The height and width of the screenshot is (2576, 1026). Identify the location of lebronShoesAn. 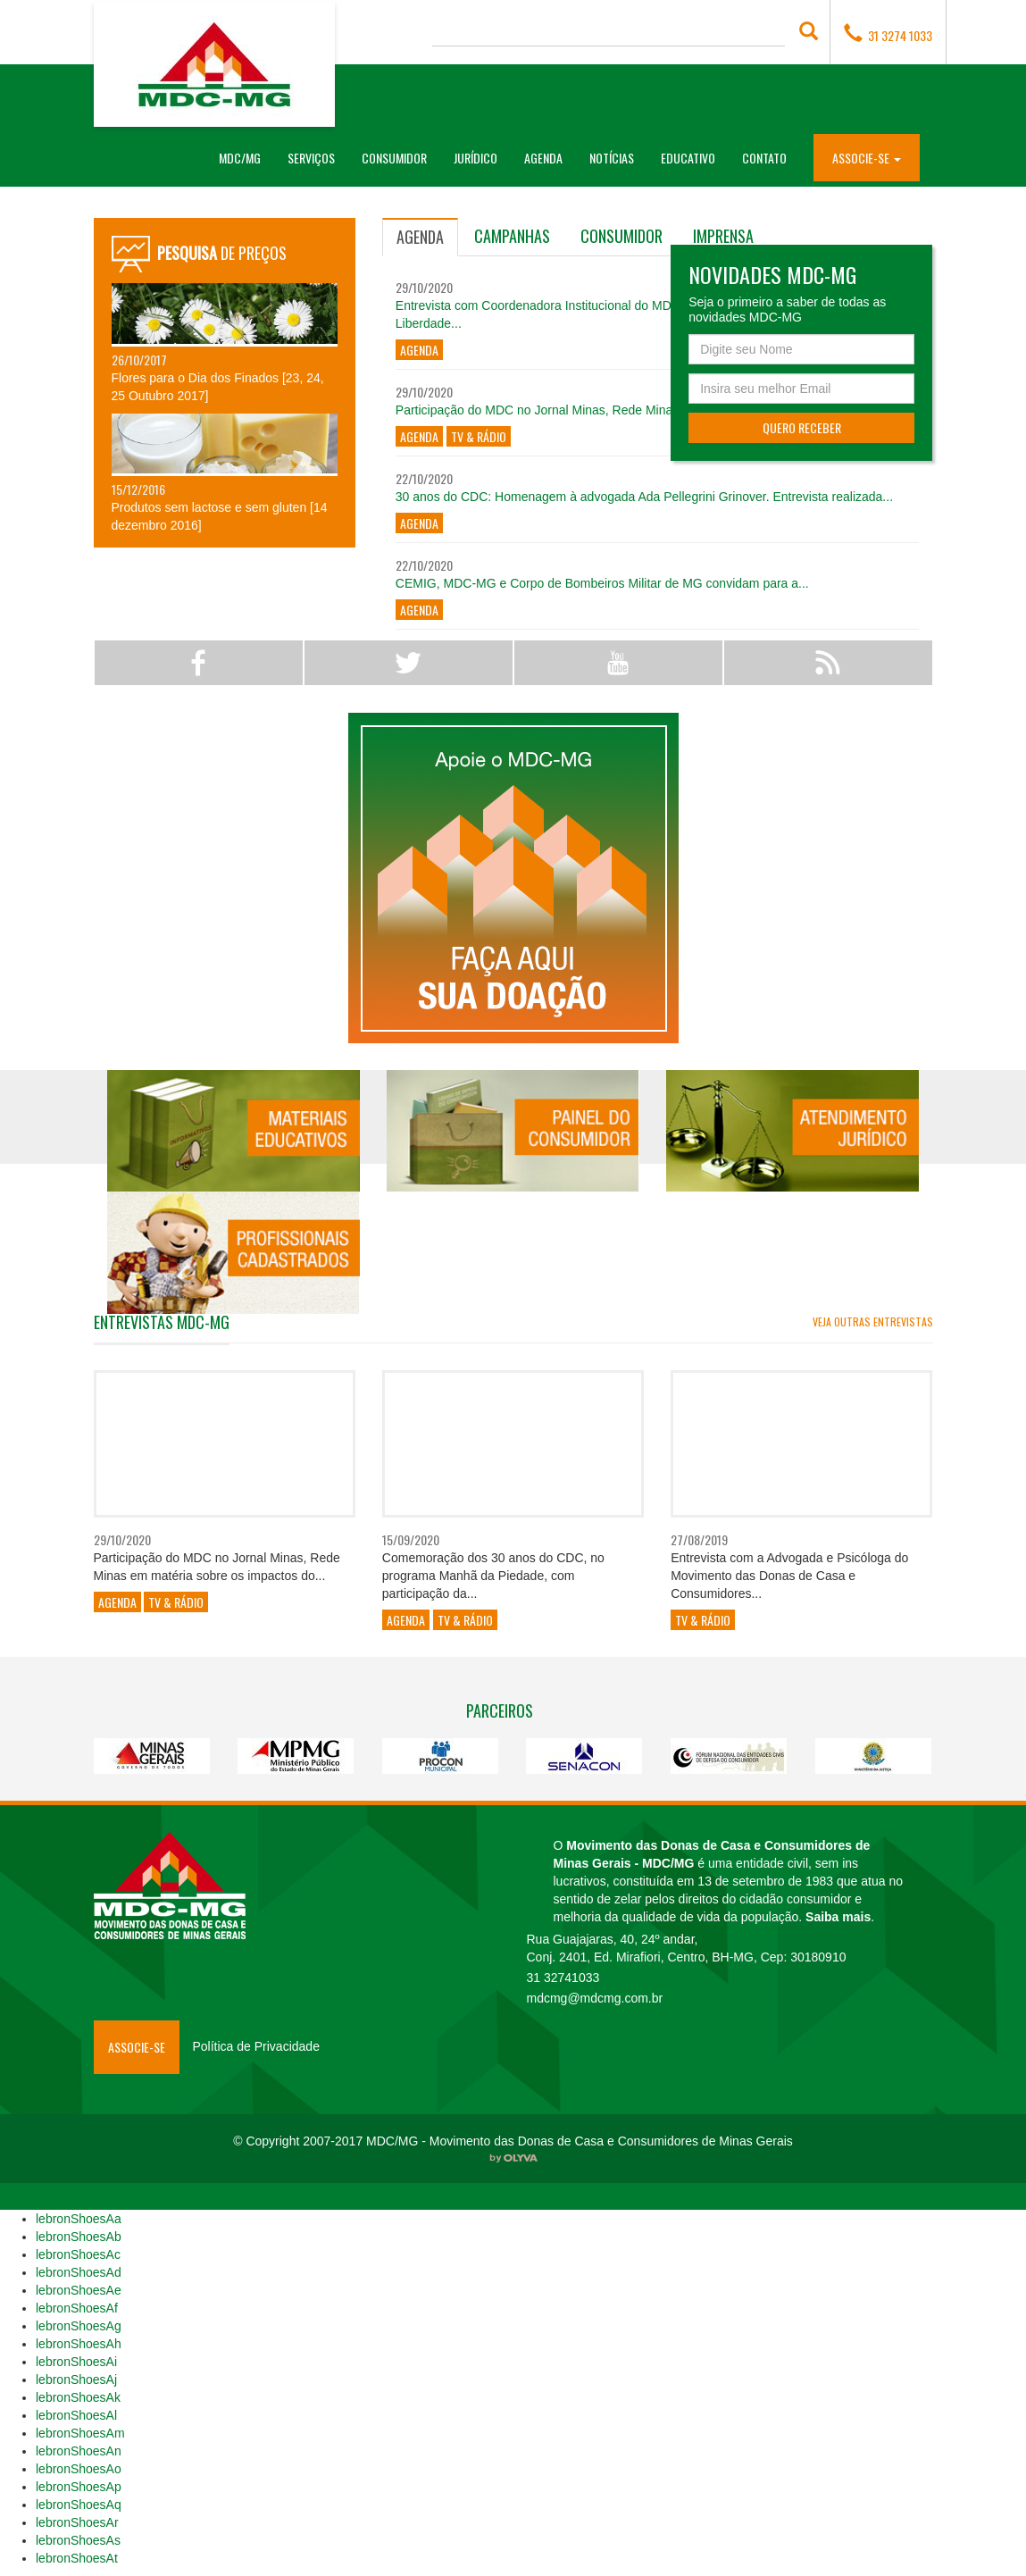
(78, 2451).